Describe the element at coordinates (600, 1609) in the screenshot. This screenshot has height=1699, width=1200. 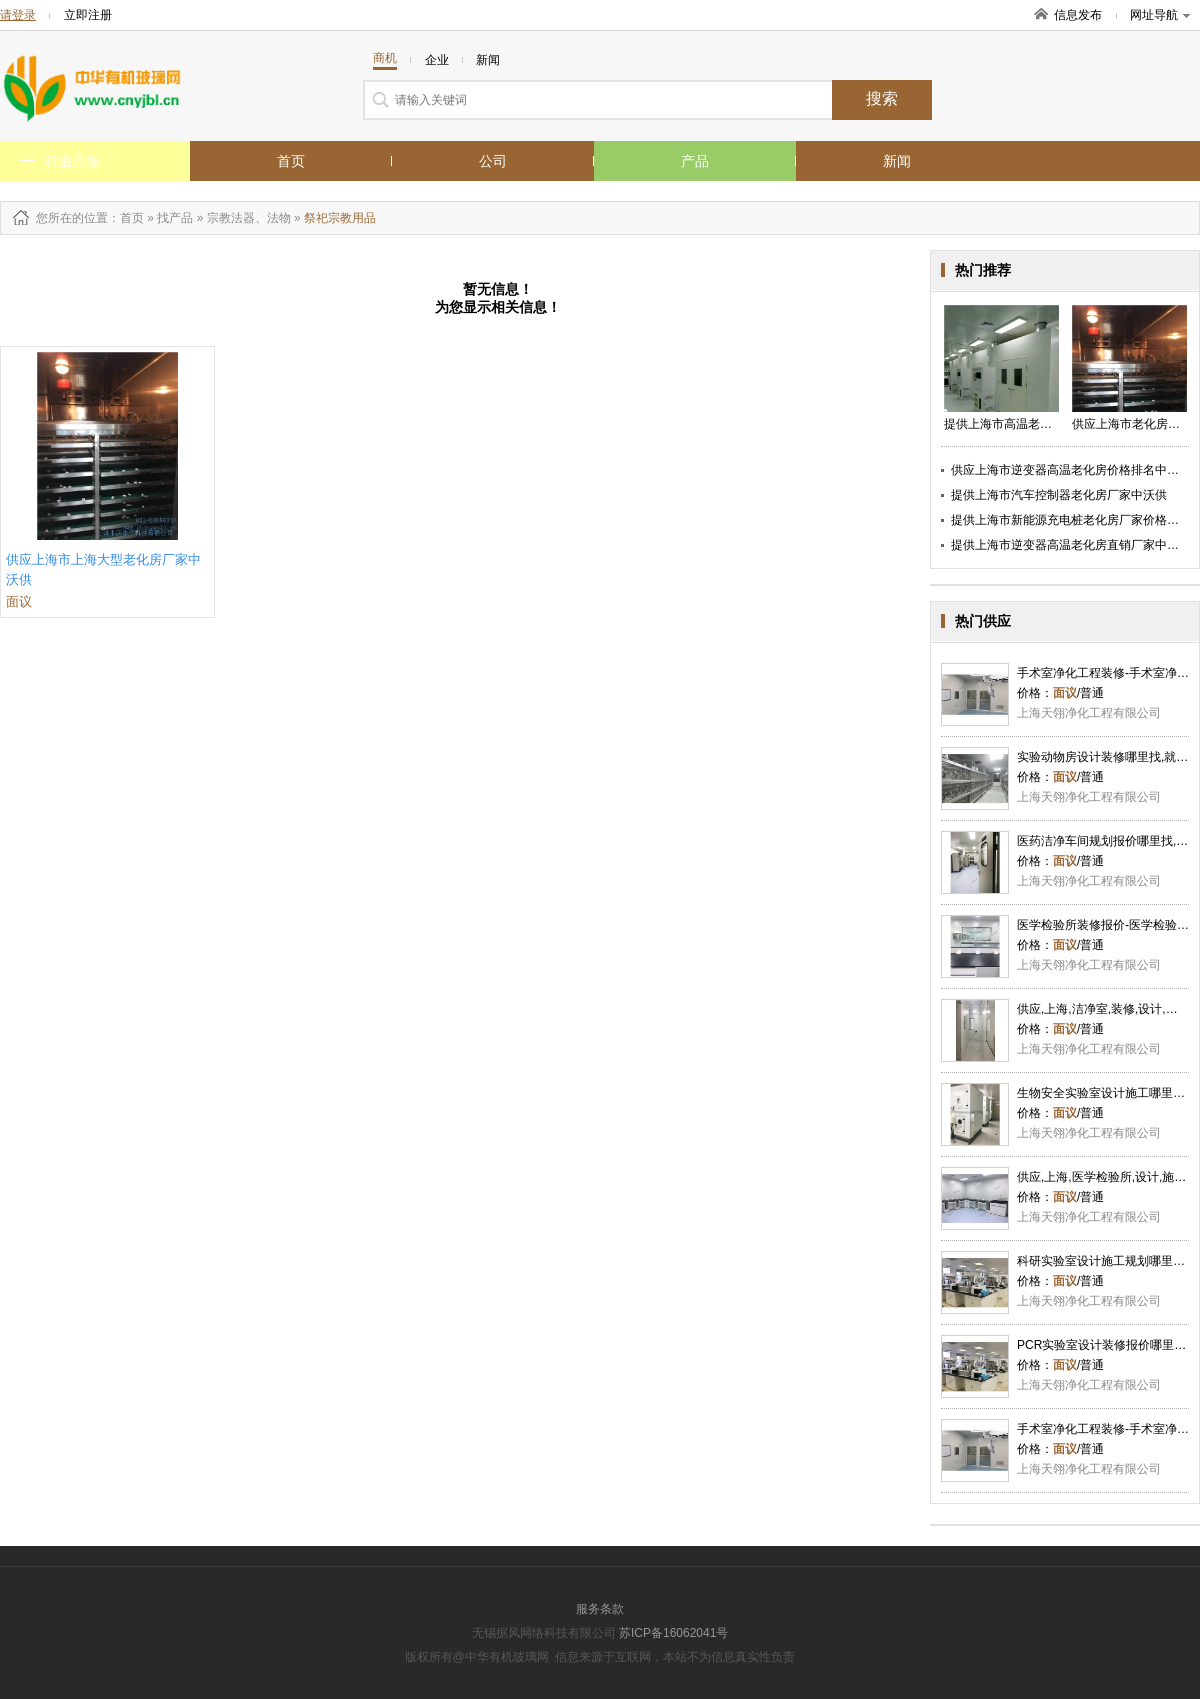
I see `服务条款` at that location.